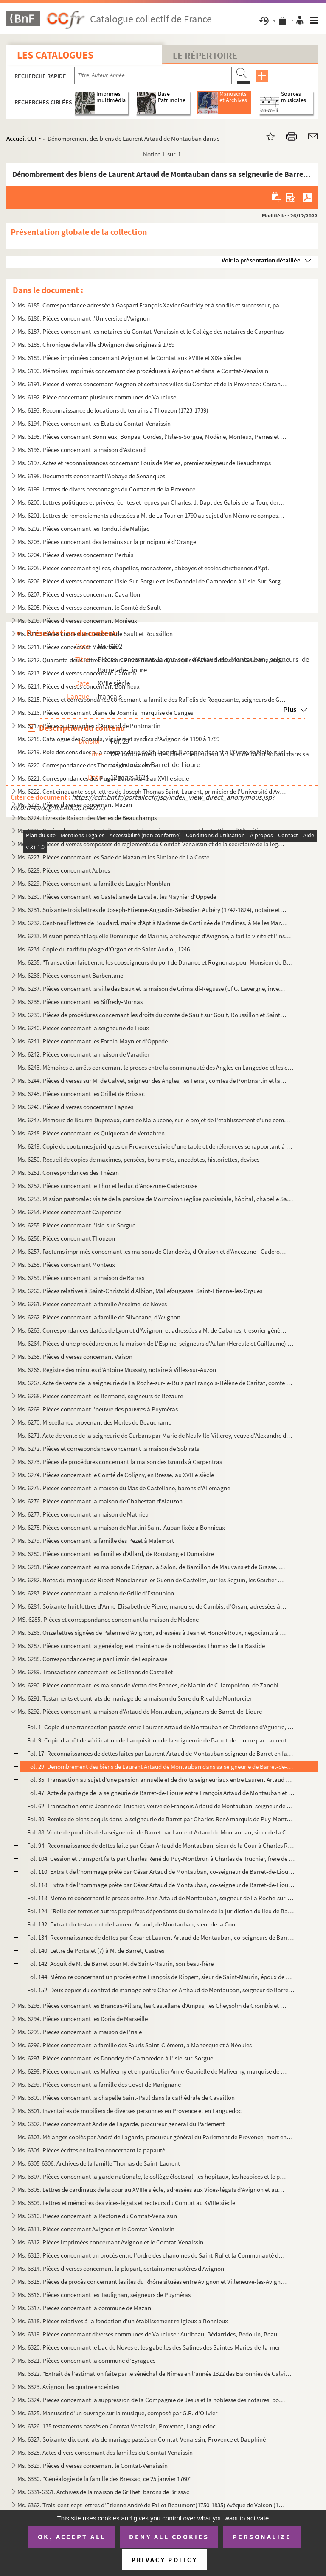 The height and width of the screenshot is (2576, 326). Describe the element at coordinates (152, 2400) in the screenshot. I see `Ms. 6324. Pièces concernant la suppression de la Compagnie de Jésus et la noblesse des notaires, poésies du XI...` at that location.